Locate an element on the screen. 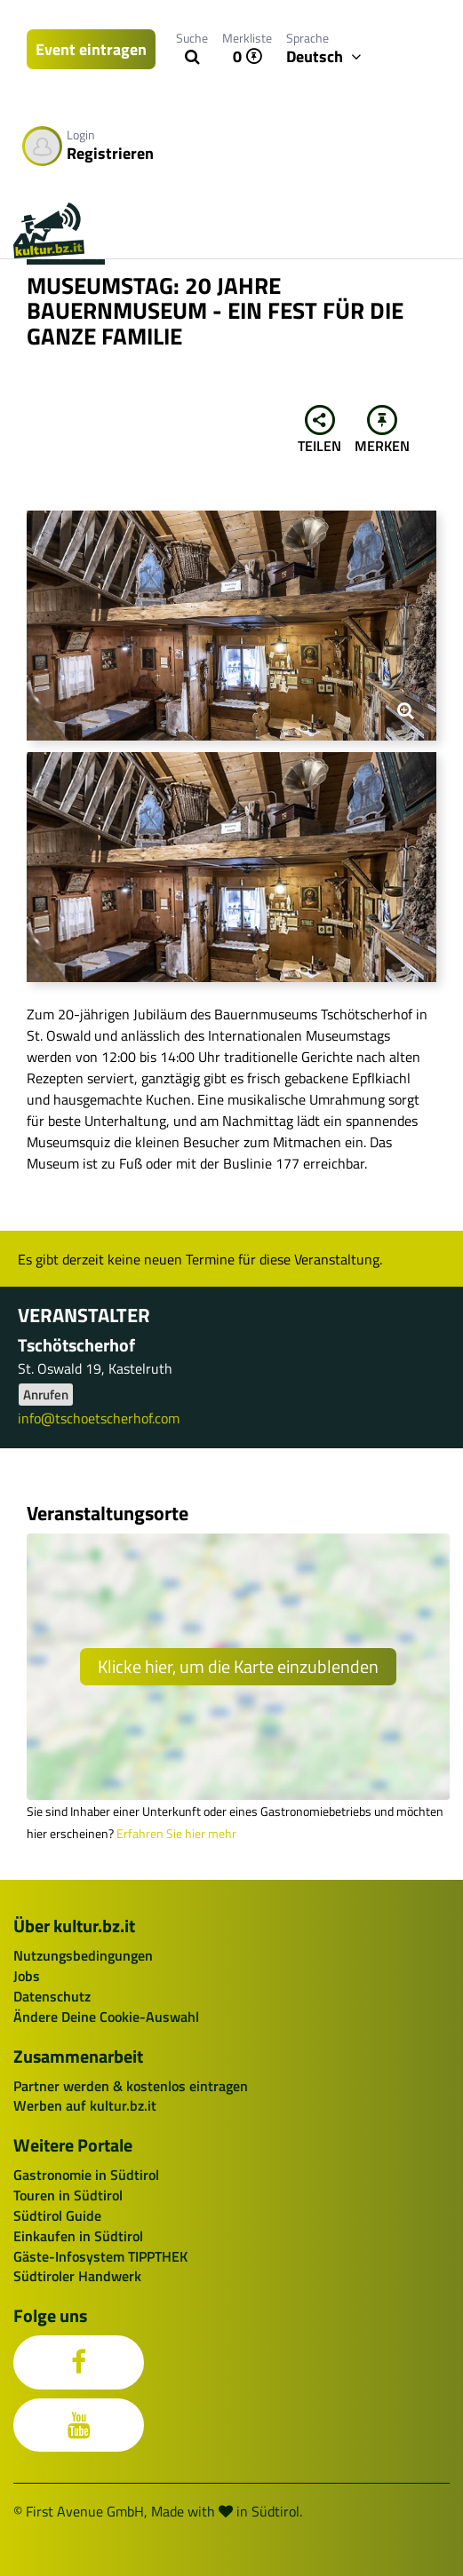  Touren in Südtirol is located at coordinates (68, 2195).